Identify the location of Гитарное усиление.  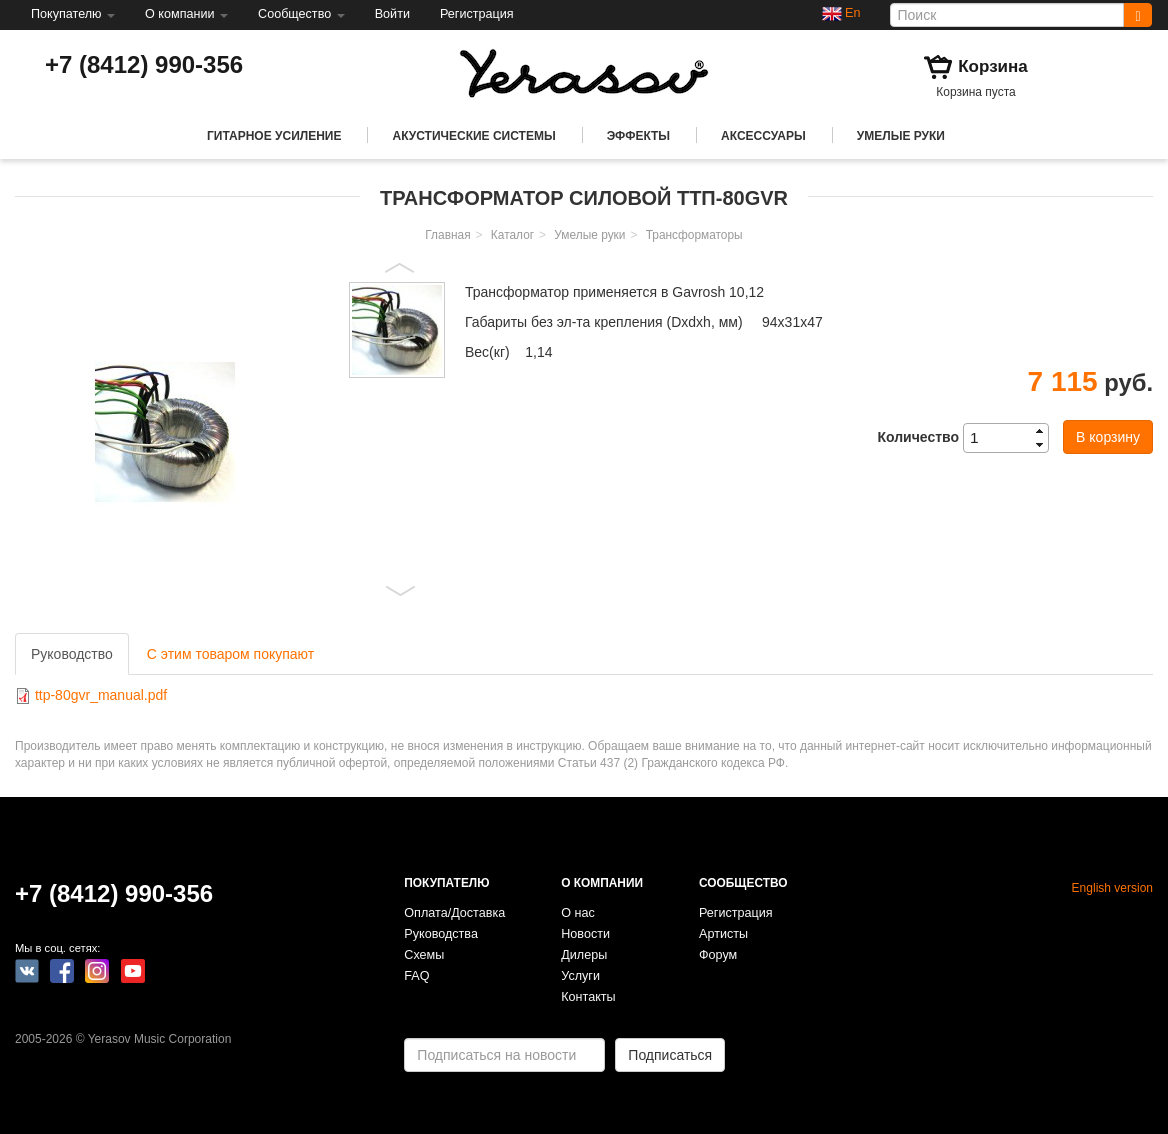
(274, 136).